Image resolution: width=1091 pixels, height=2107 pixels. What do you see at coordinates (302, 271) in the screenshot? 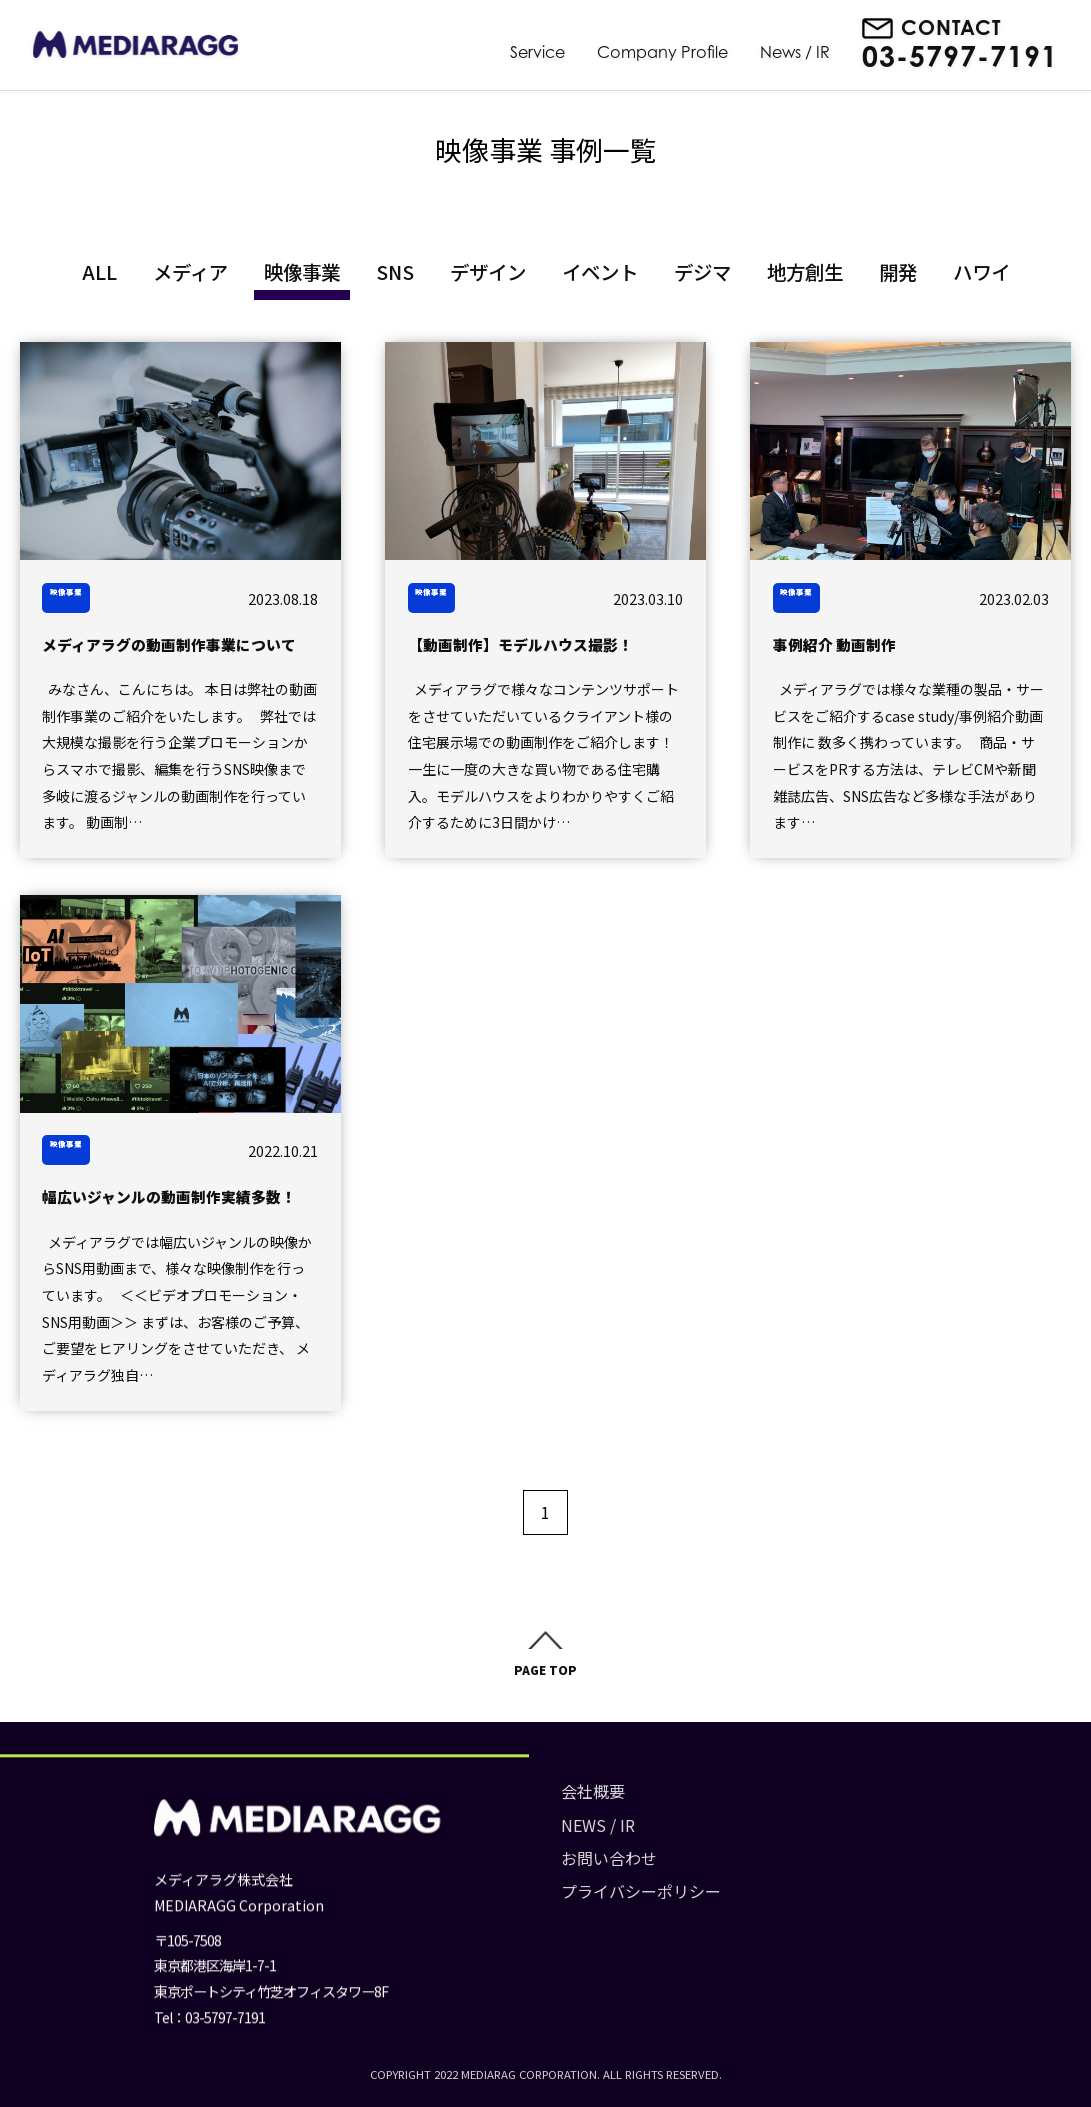
I see `映像事業` at bounding box center [302, 271].